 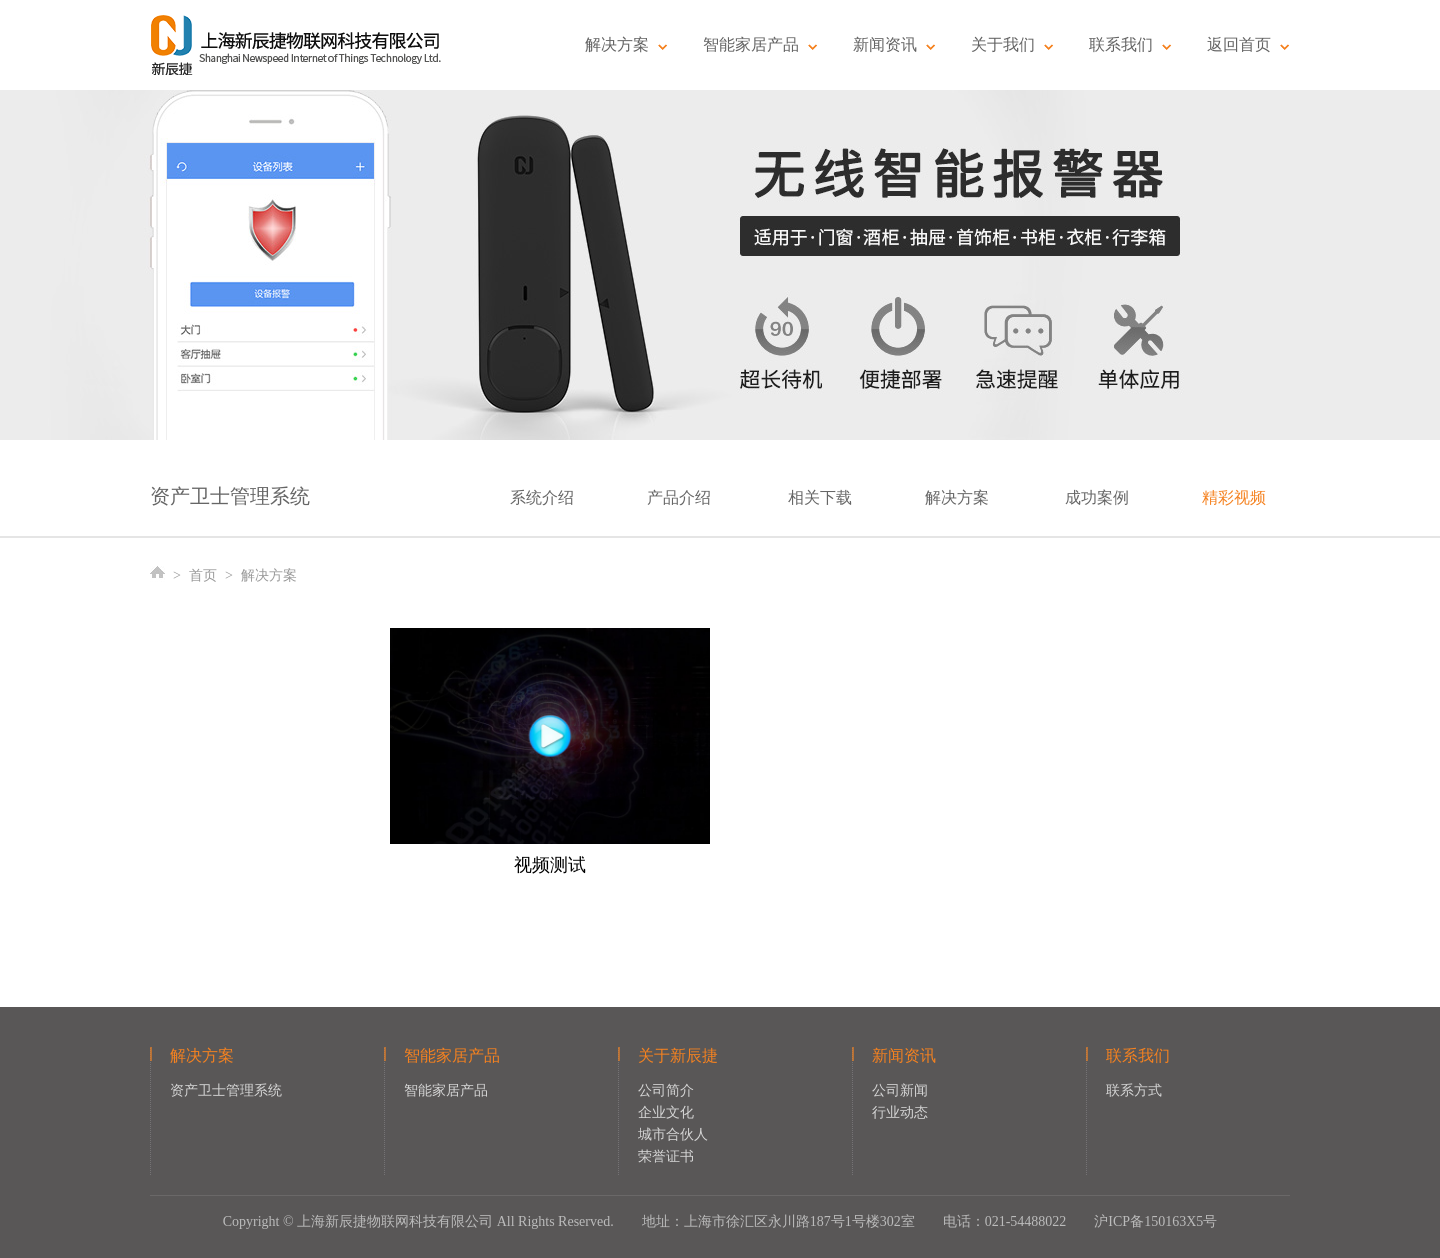 What do you see at coordinates (679, 497) in the screenshot?
I see `产品介绍` at bounding box center [679, 497].